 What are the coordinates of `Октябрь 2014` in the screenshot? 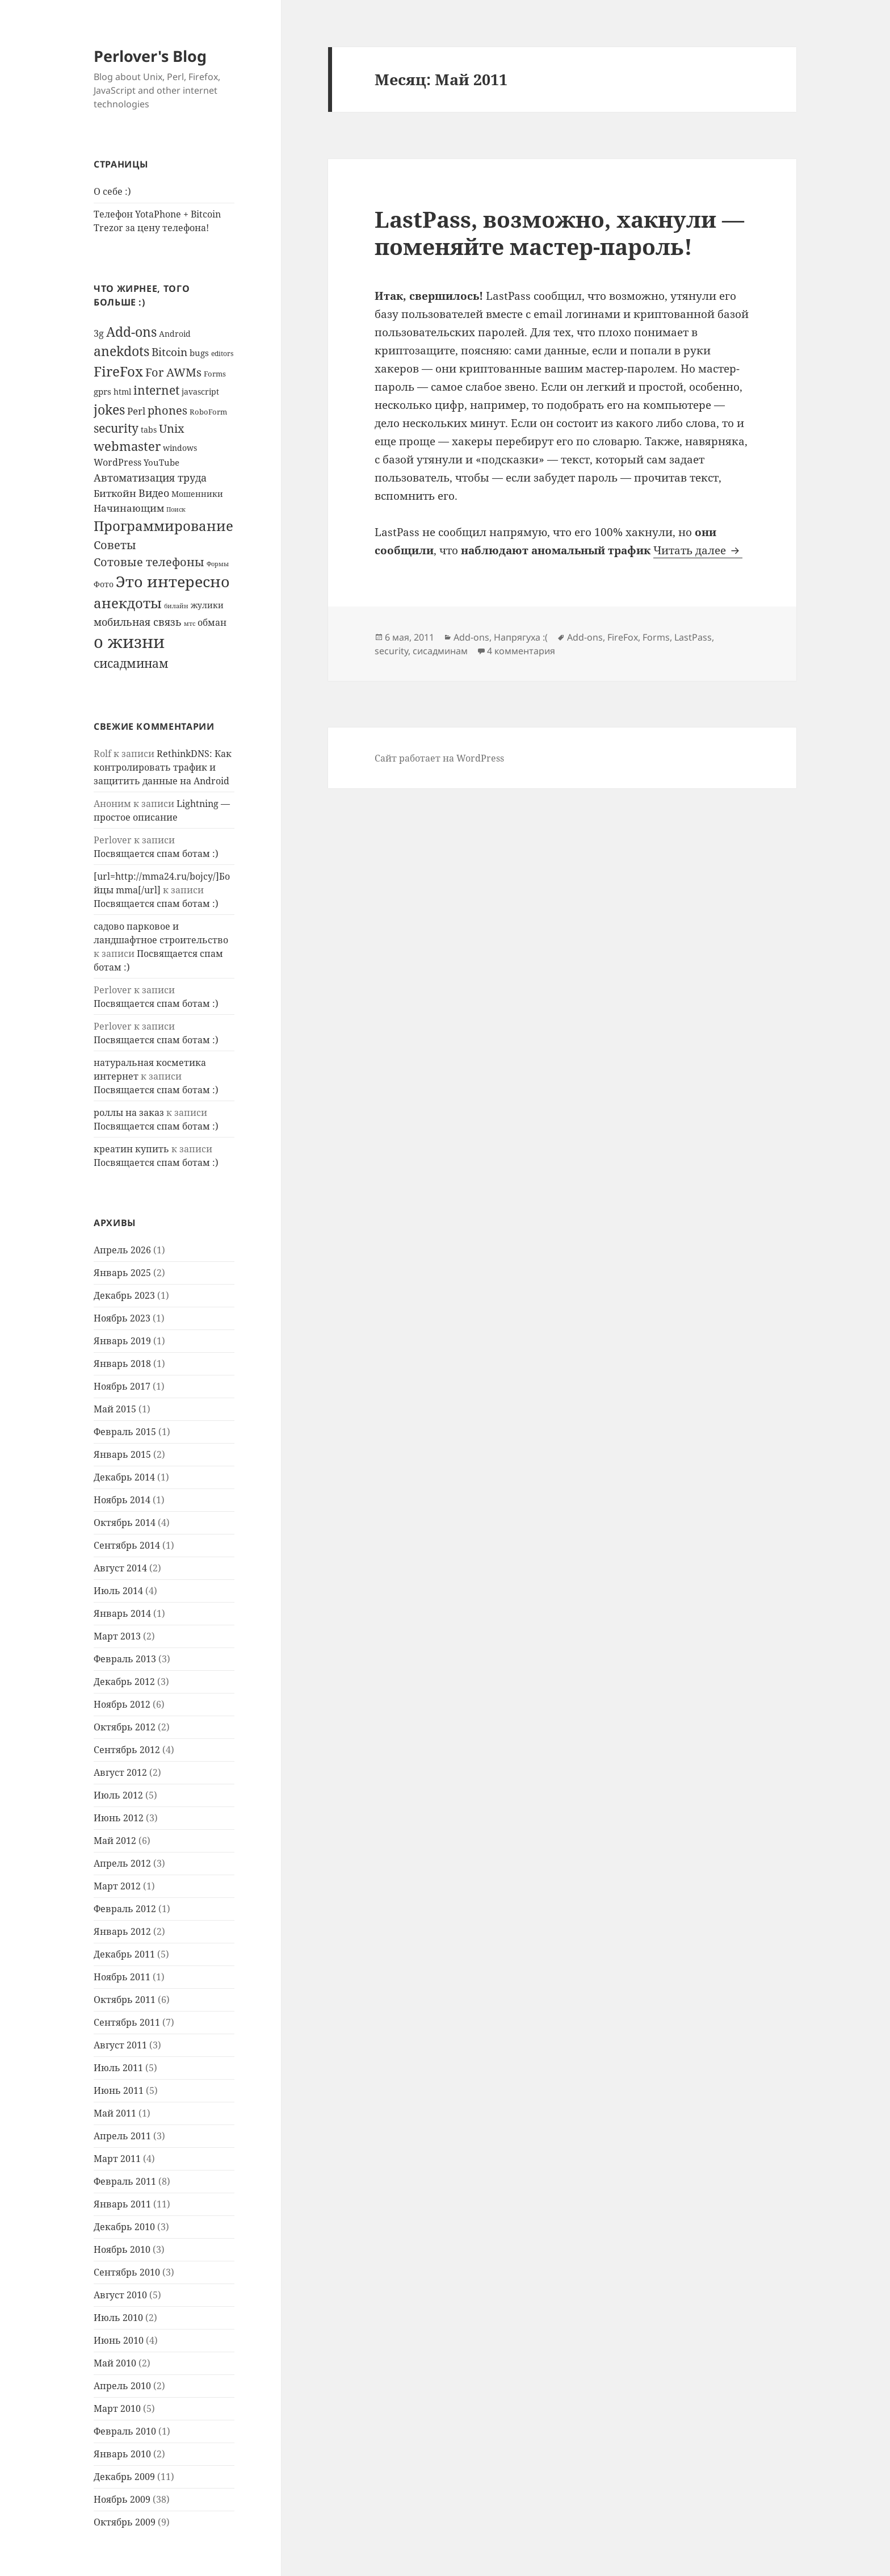 It's located at (125, 1522).